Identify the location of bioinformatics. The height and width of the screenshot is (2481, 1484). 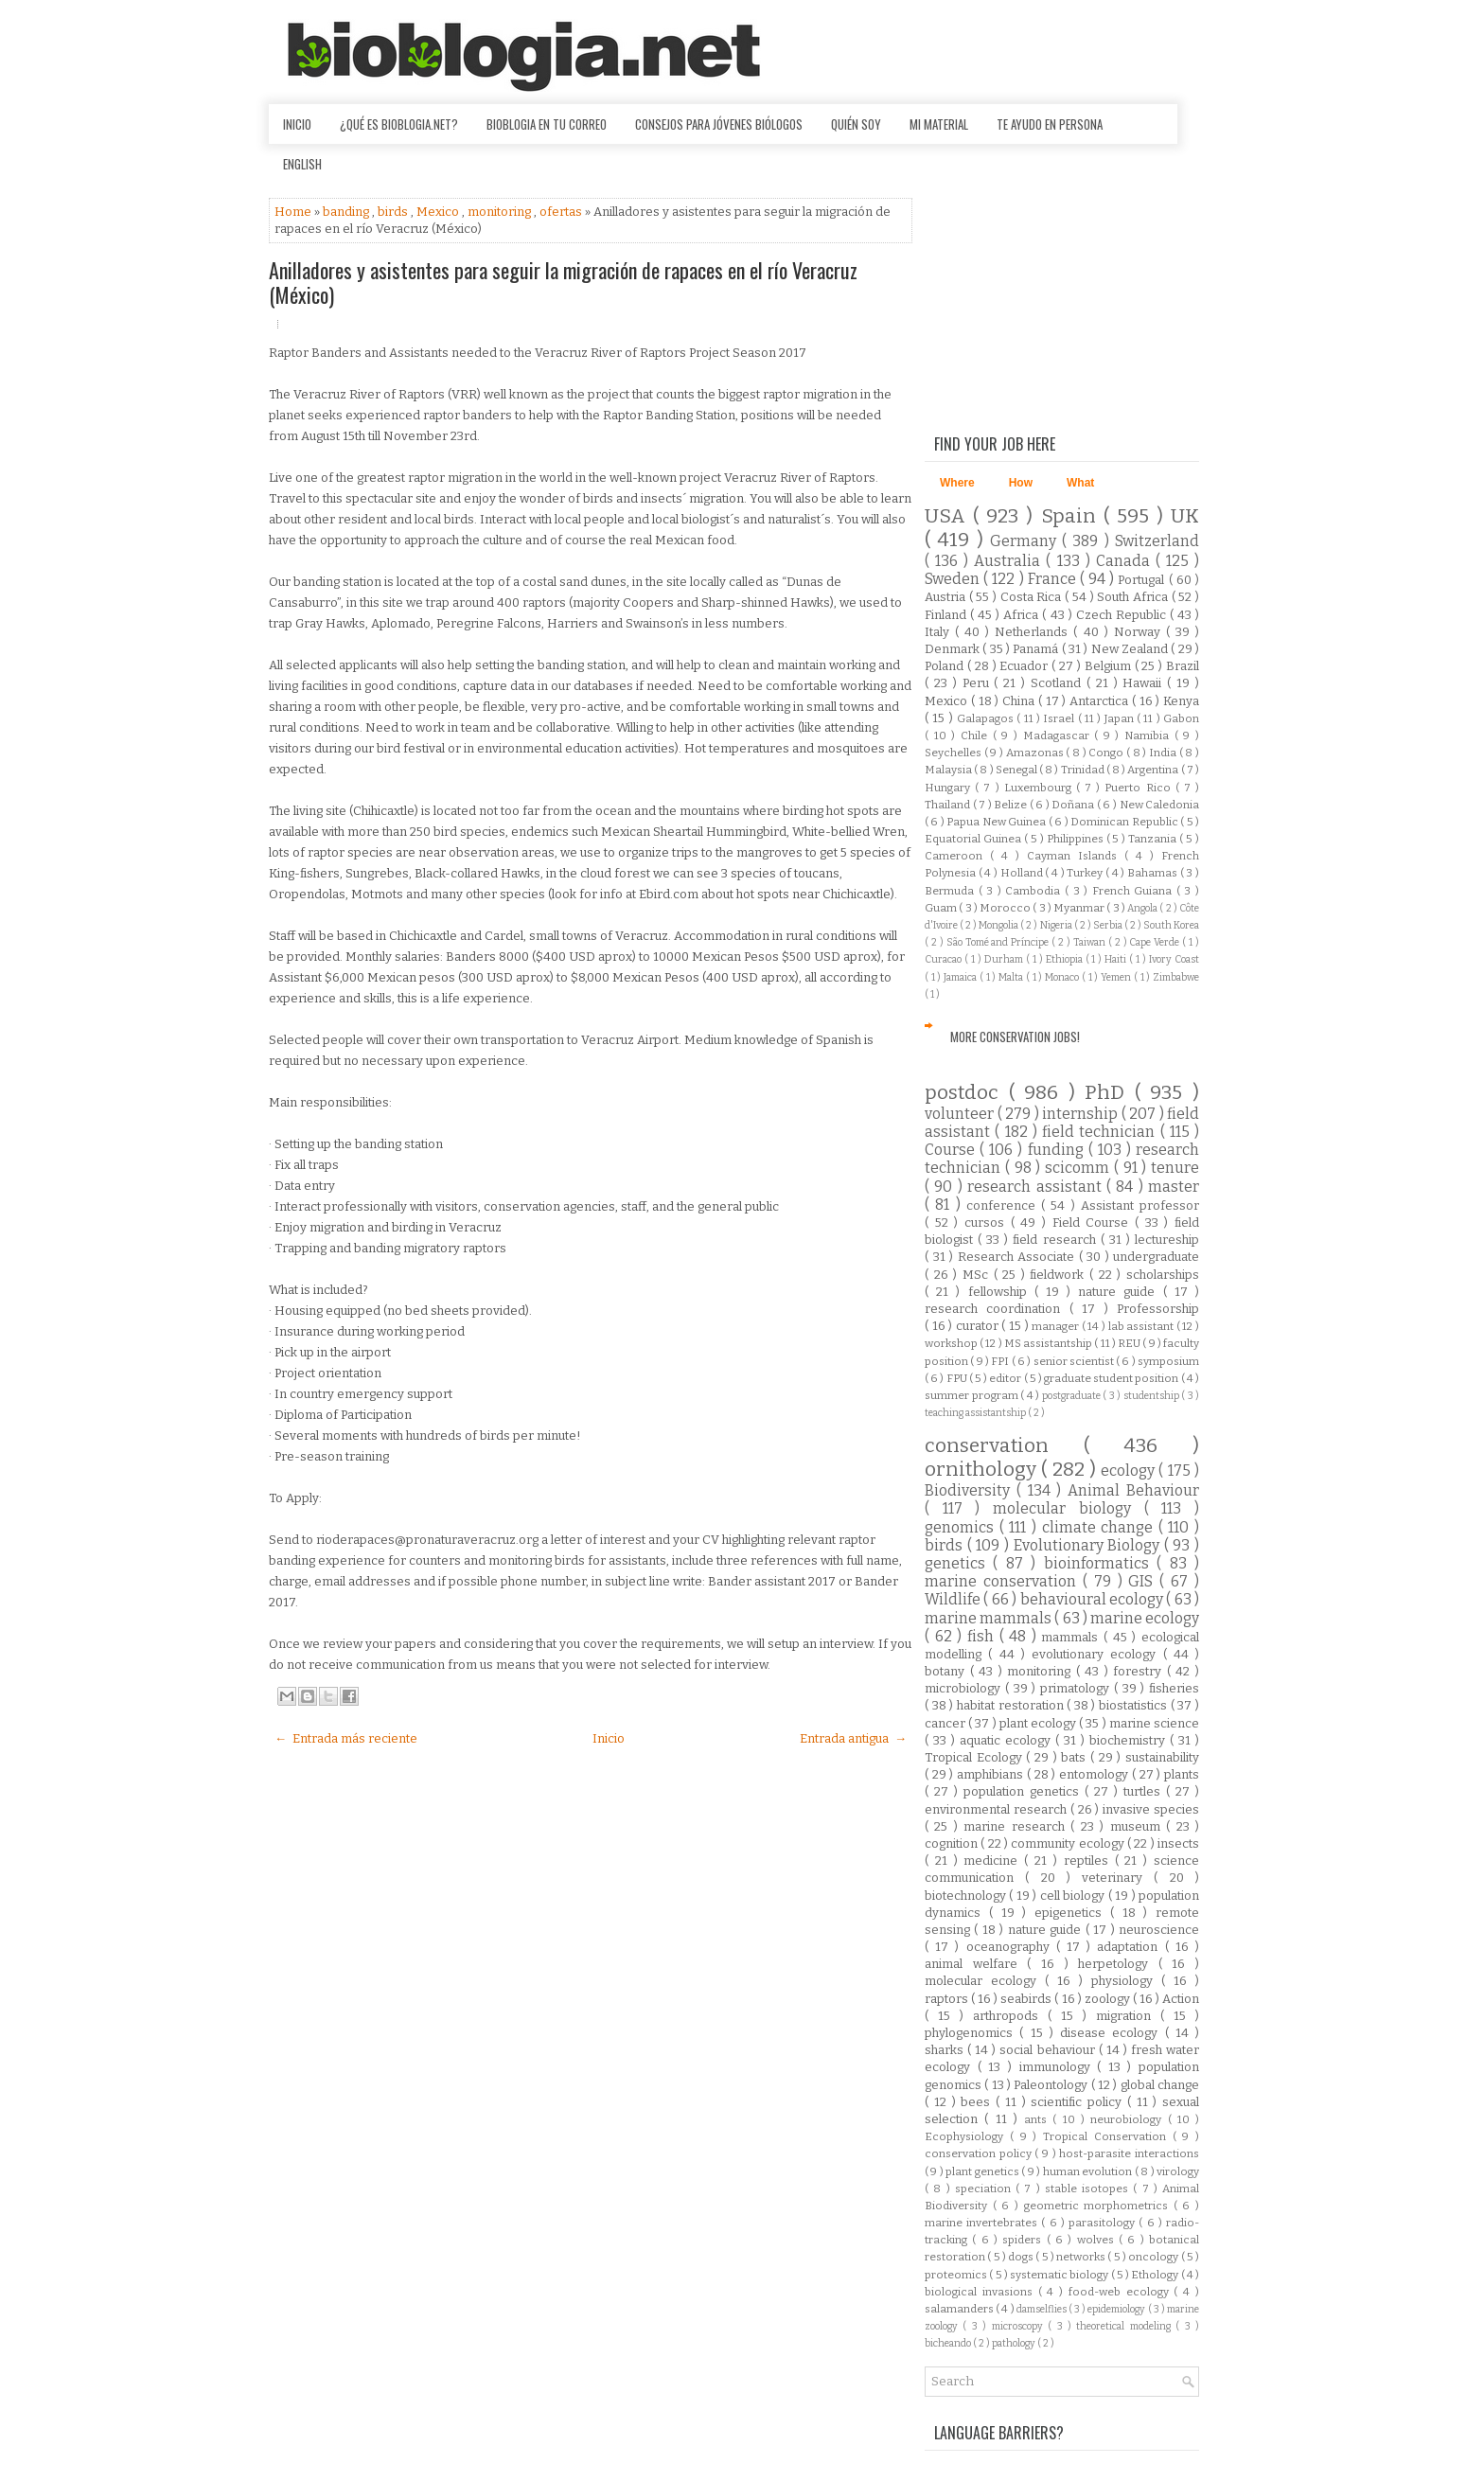
(1100, 1563).